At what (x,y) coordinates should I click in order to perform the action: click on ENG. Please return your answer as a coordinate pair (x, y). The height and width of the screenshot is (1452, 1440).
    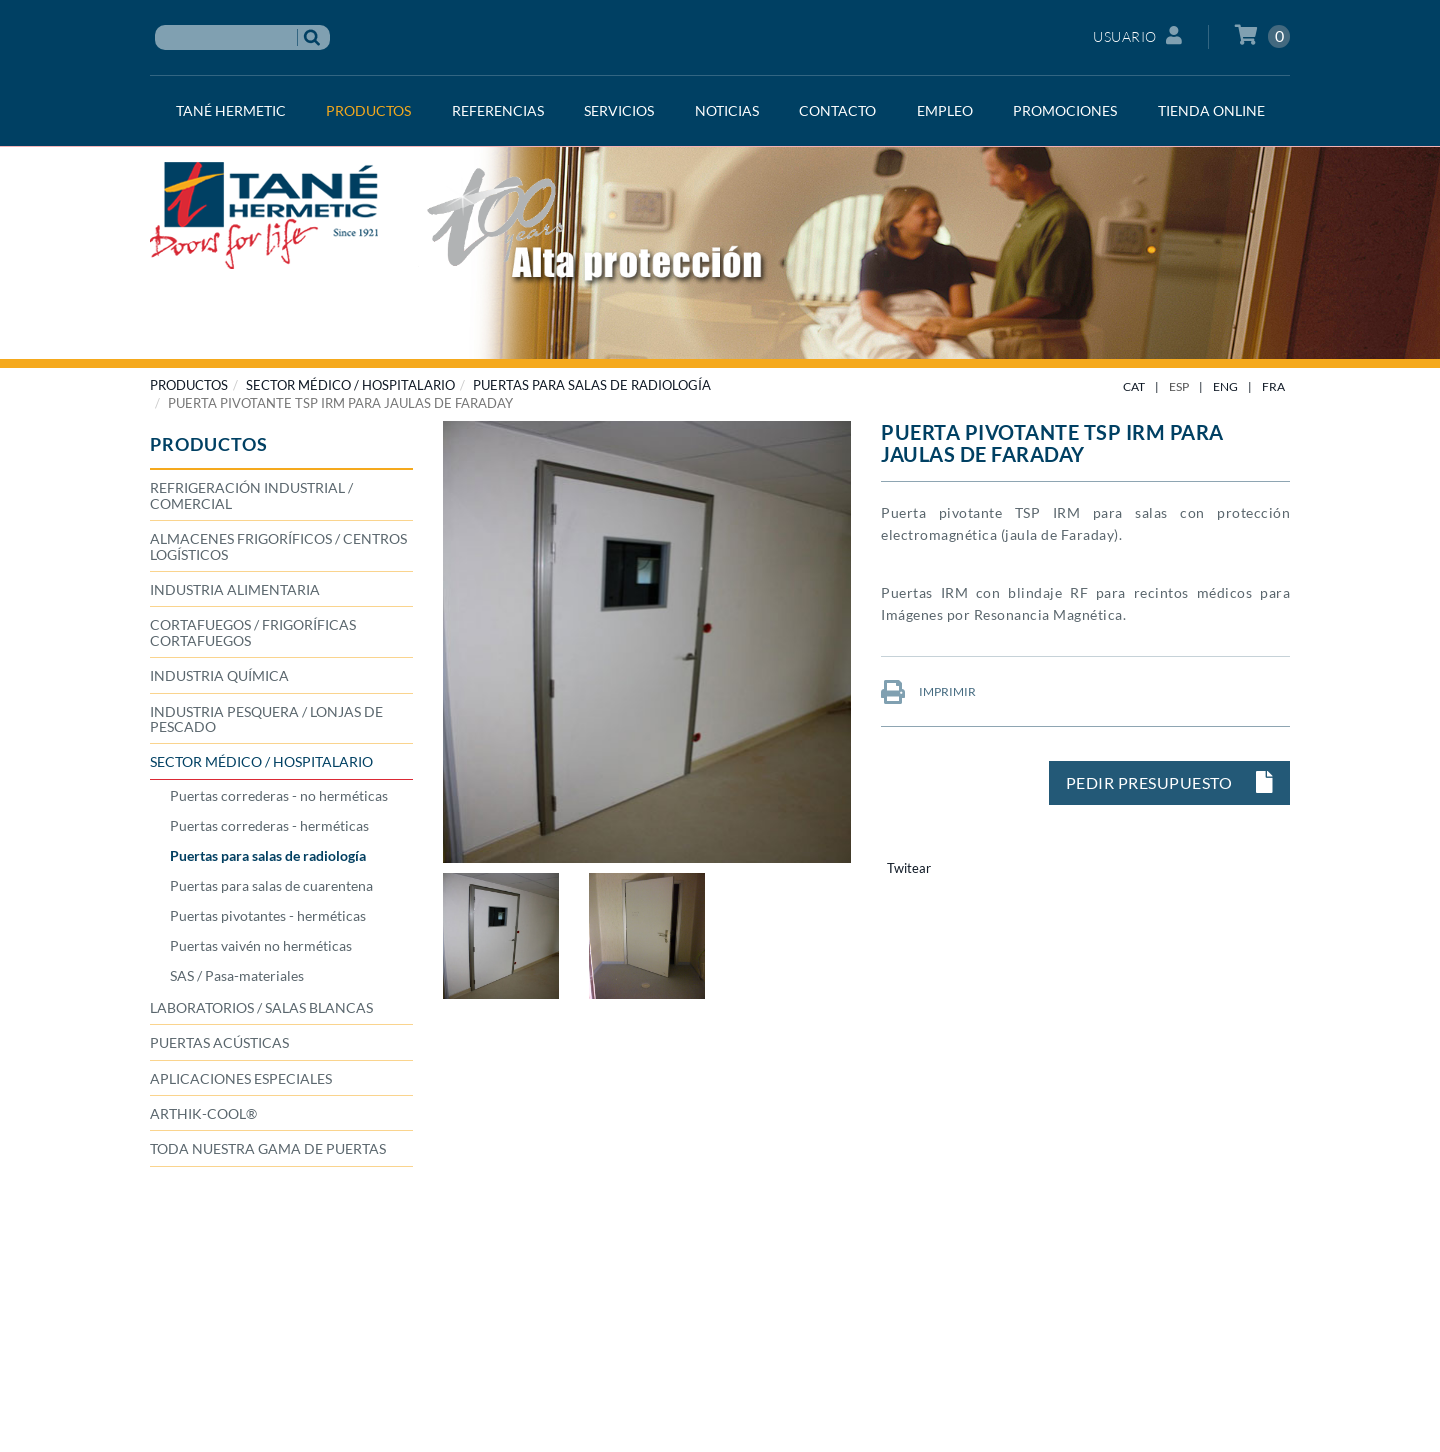
    Looking at the image, I should click on (1225, 386).